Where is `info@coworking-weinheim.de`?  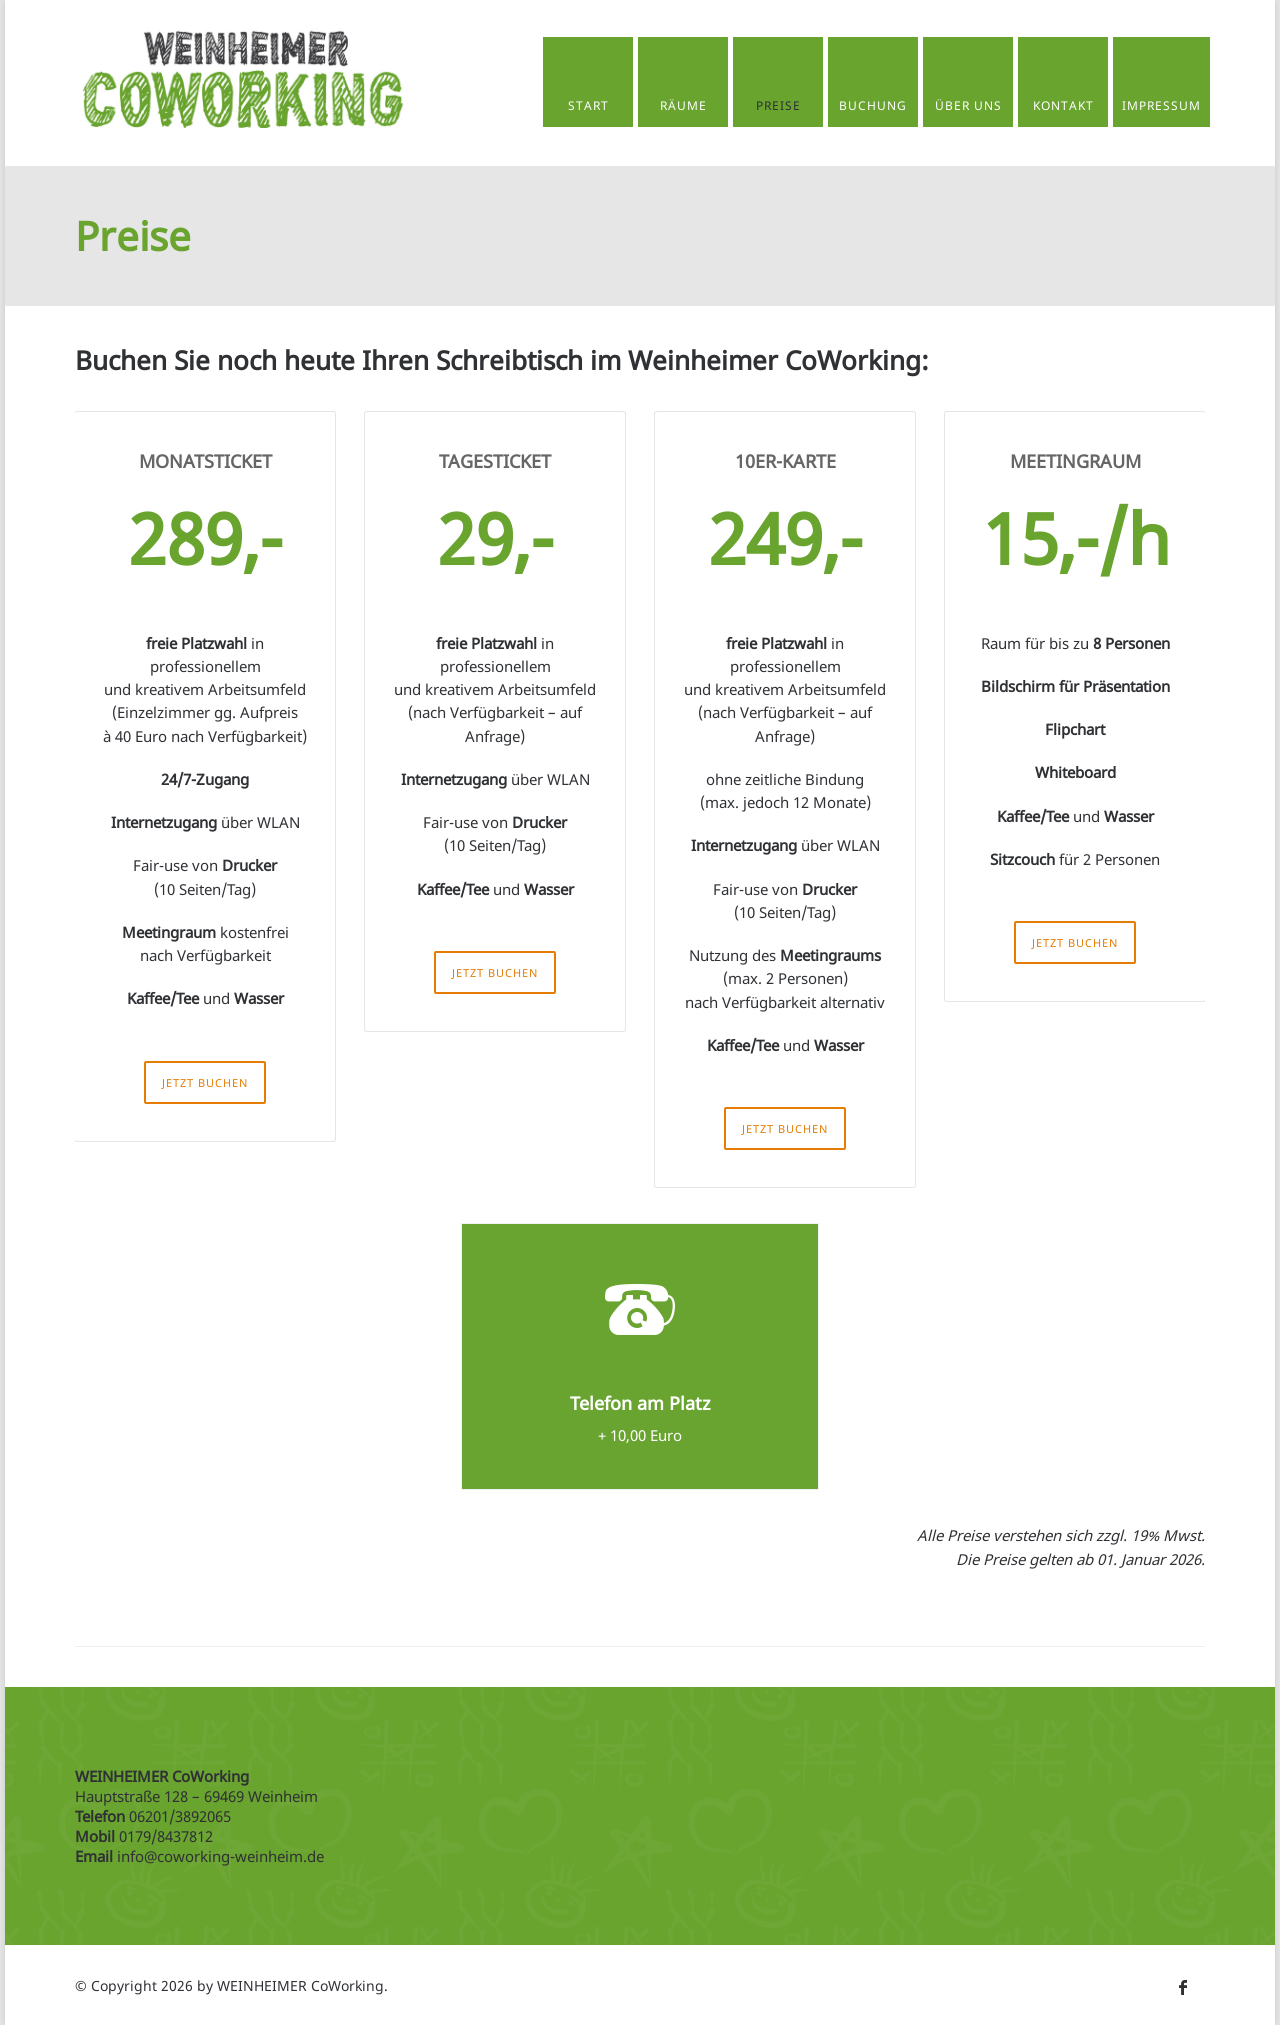 info@coworking-weinheim.de is located at coordinates (220, 1854).